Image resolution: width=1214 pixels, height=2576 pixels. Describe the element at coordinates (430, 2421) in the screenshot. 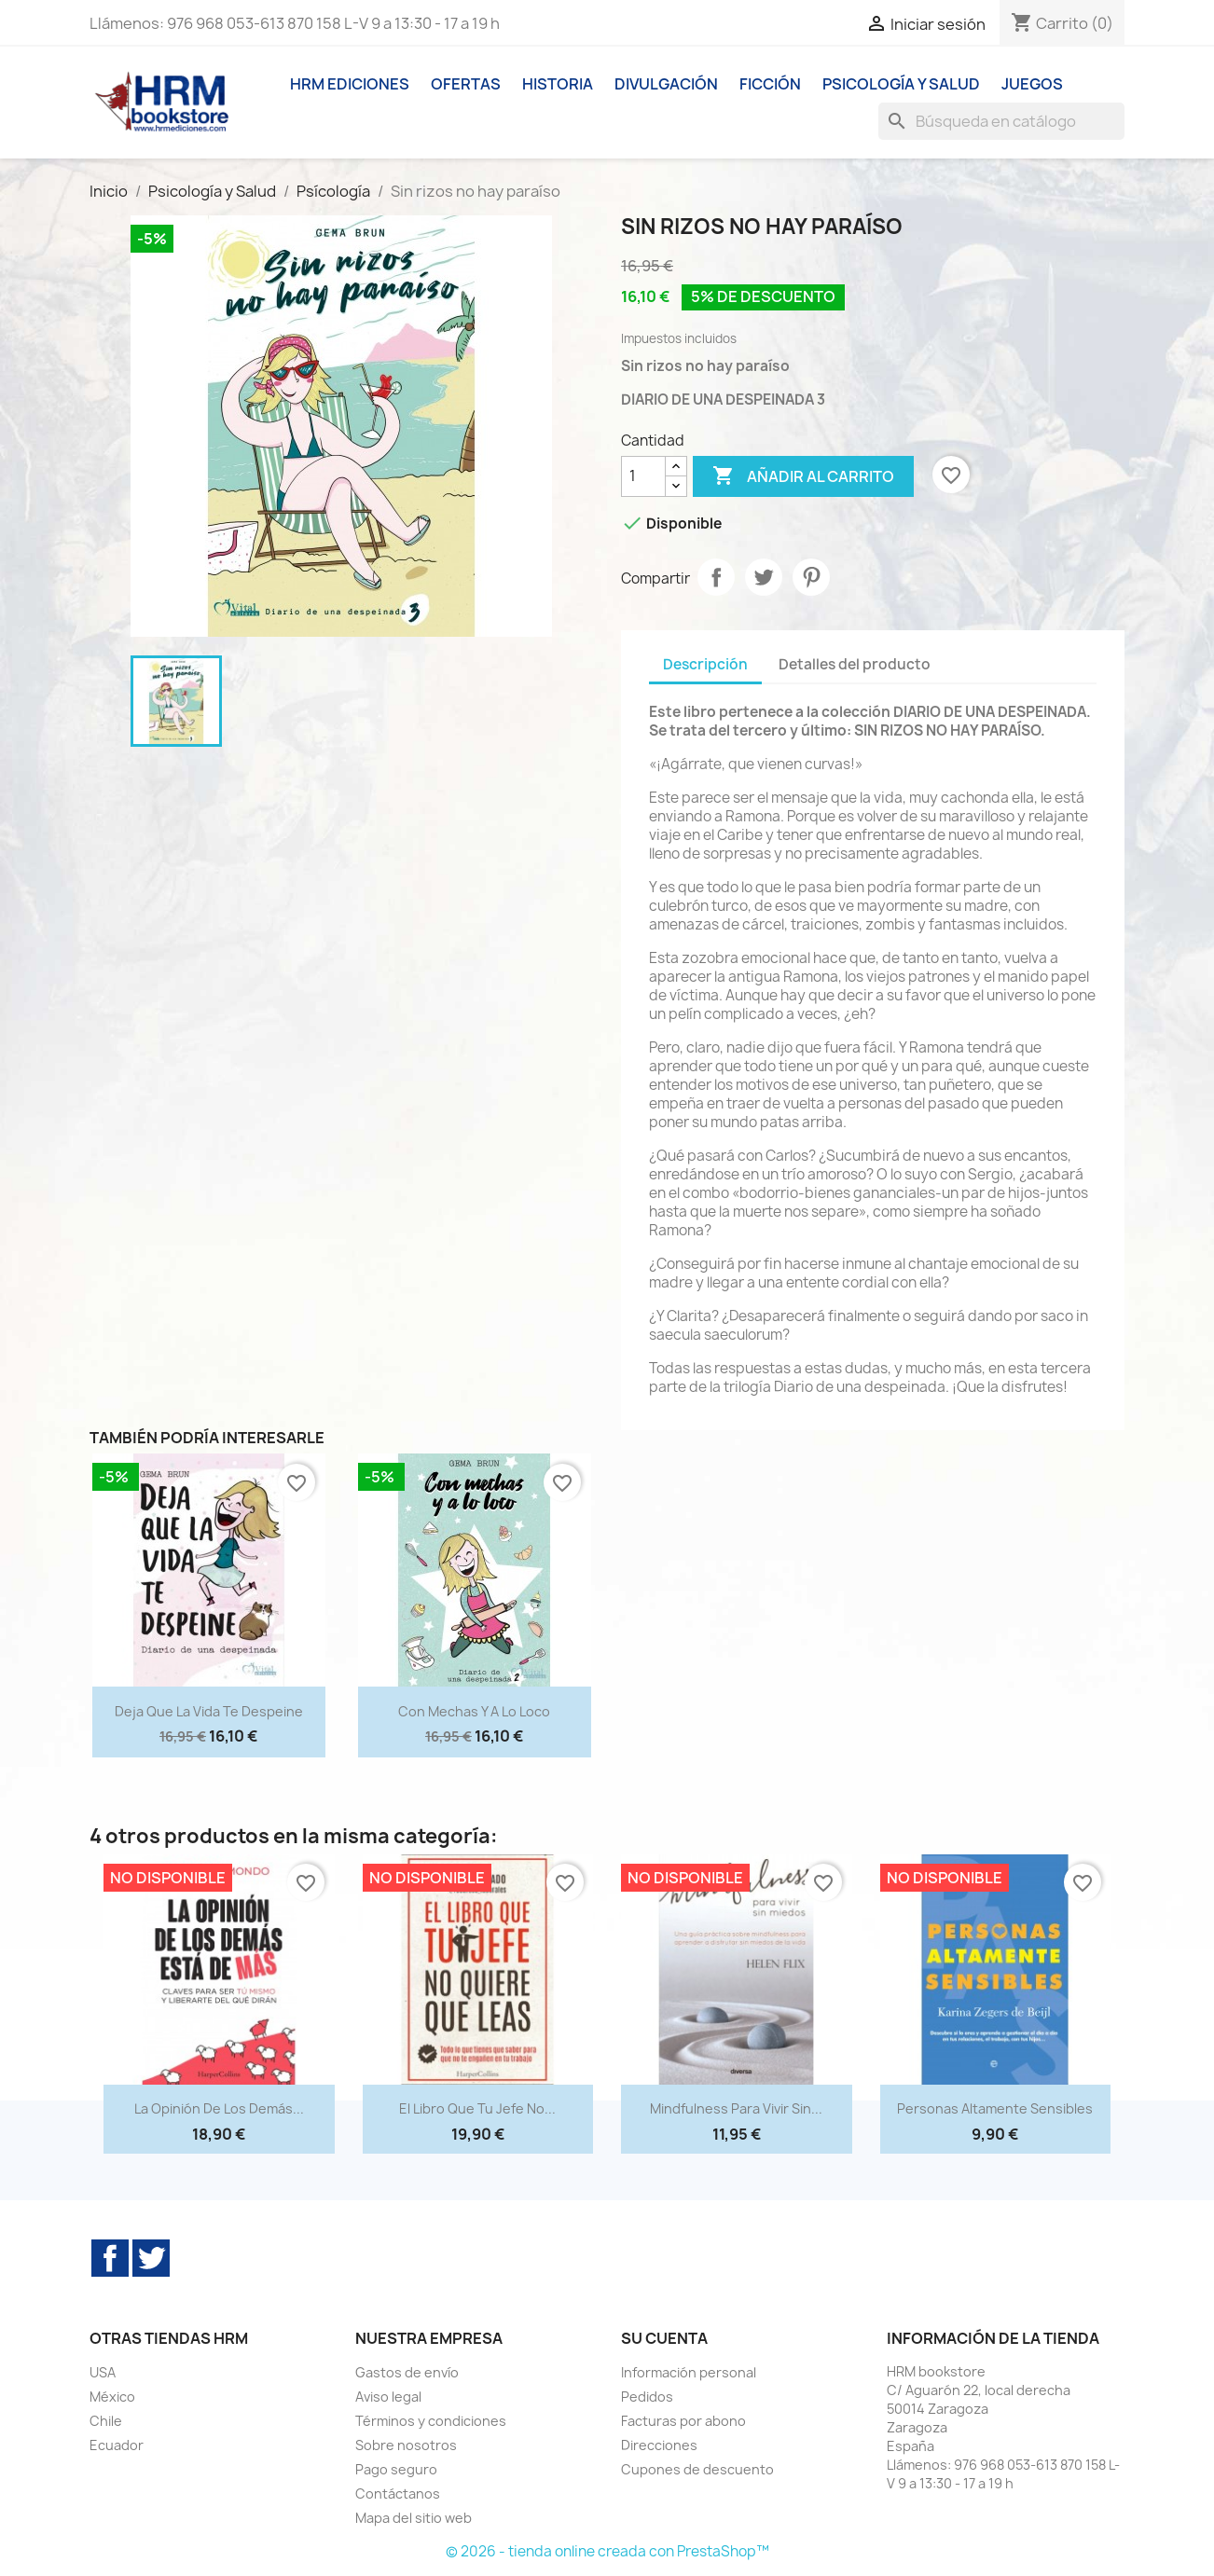

I see `Términos y condiciones` at that location.